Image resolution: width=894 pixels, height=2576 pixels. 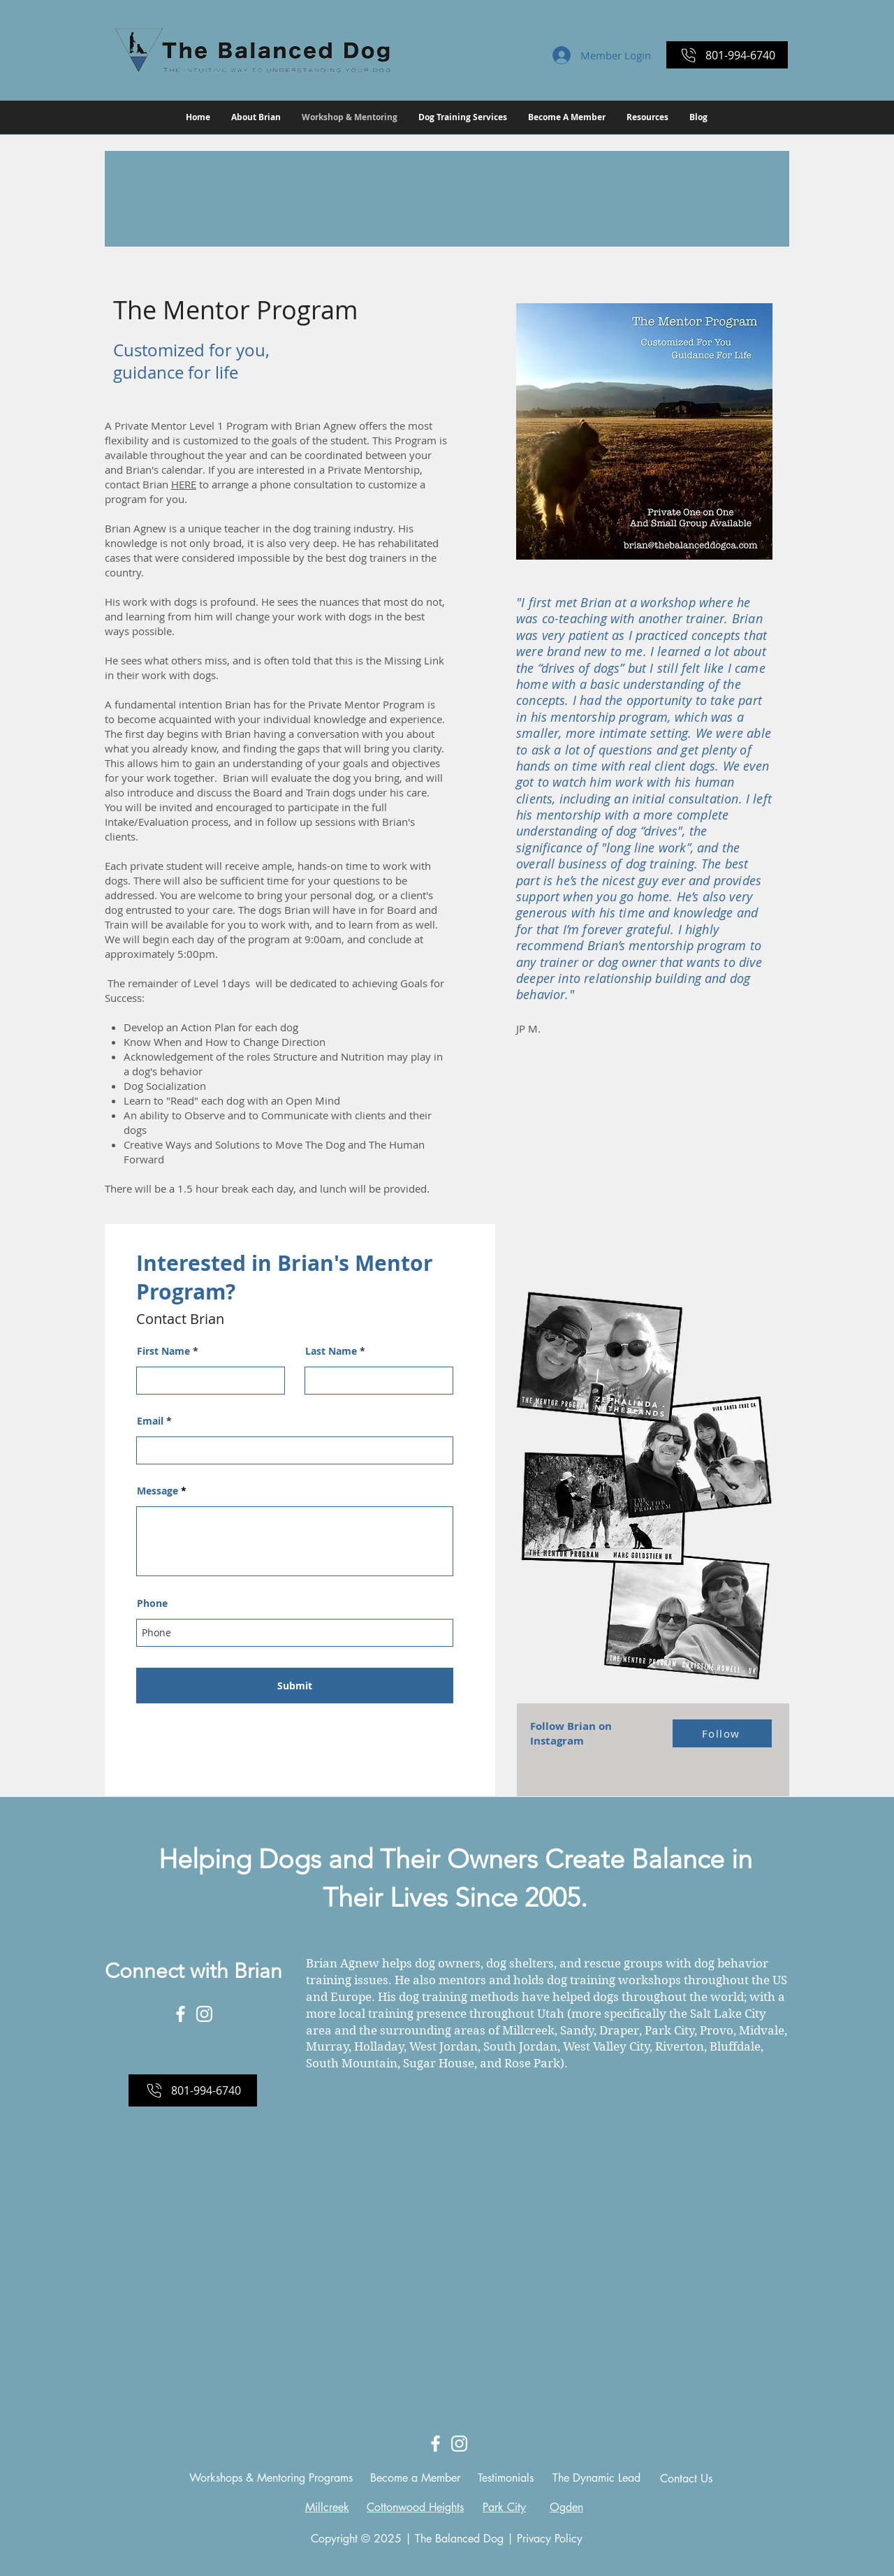 What do you see at coordinates (727, 54) in the screenshot?
I see `[801-994-6740]` at bounding box center [727, 54].